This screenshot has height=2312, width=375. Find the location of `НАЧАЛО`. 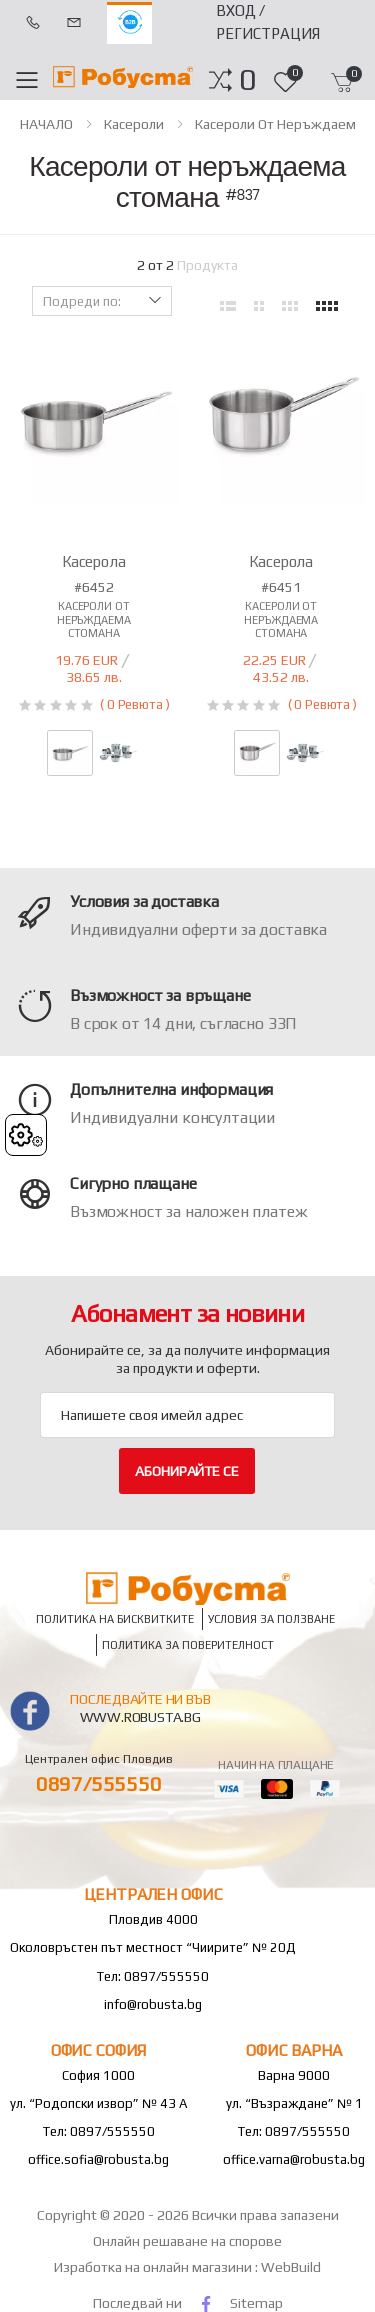

НАЧАЛО is located at coordinates (46, 124).